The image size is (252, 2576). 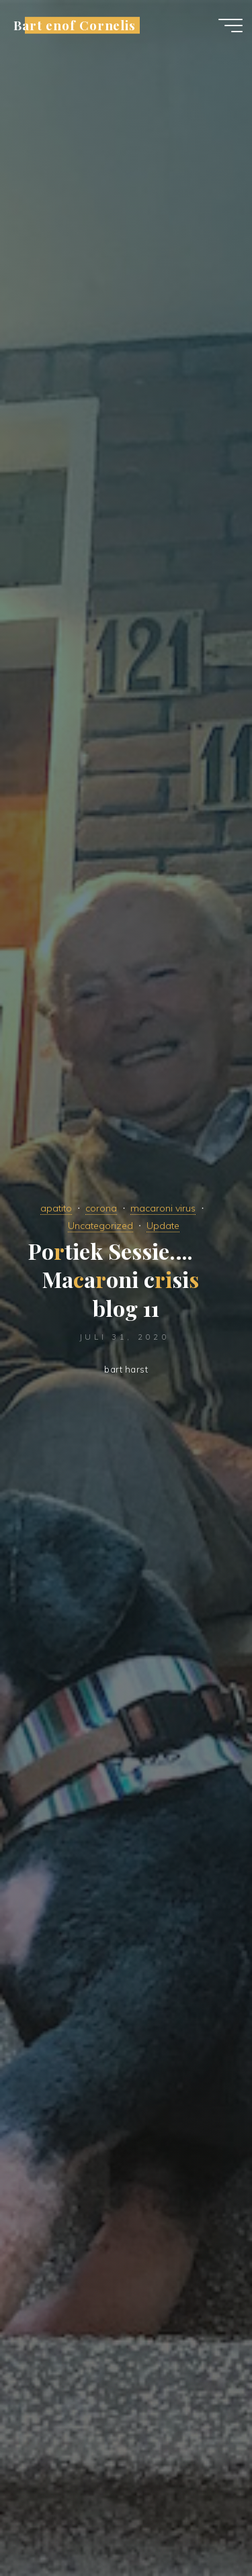 I want to click on Bart enof Cornelis, so click(x=74, y=25).